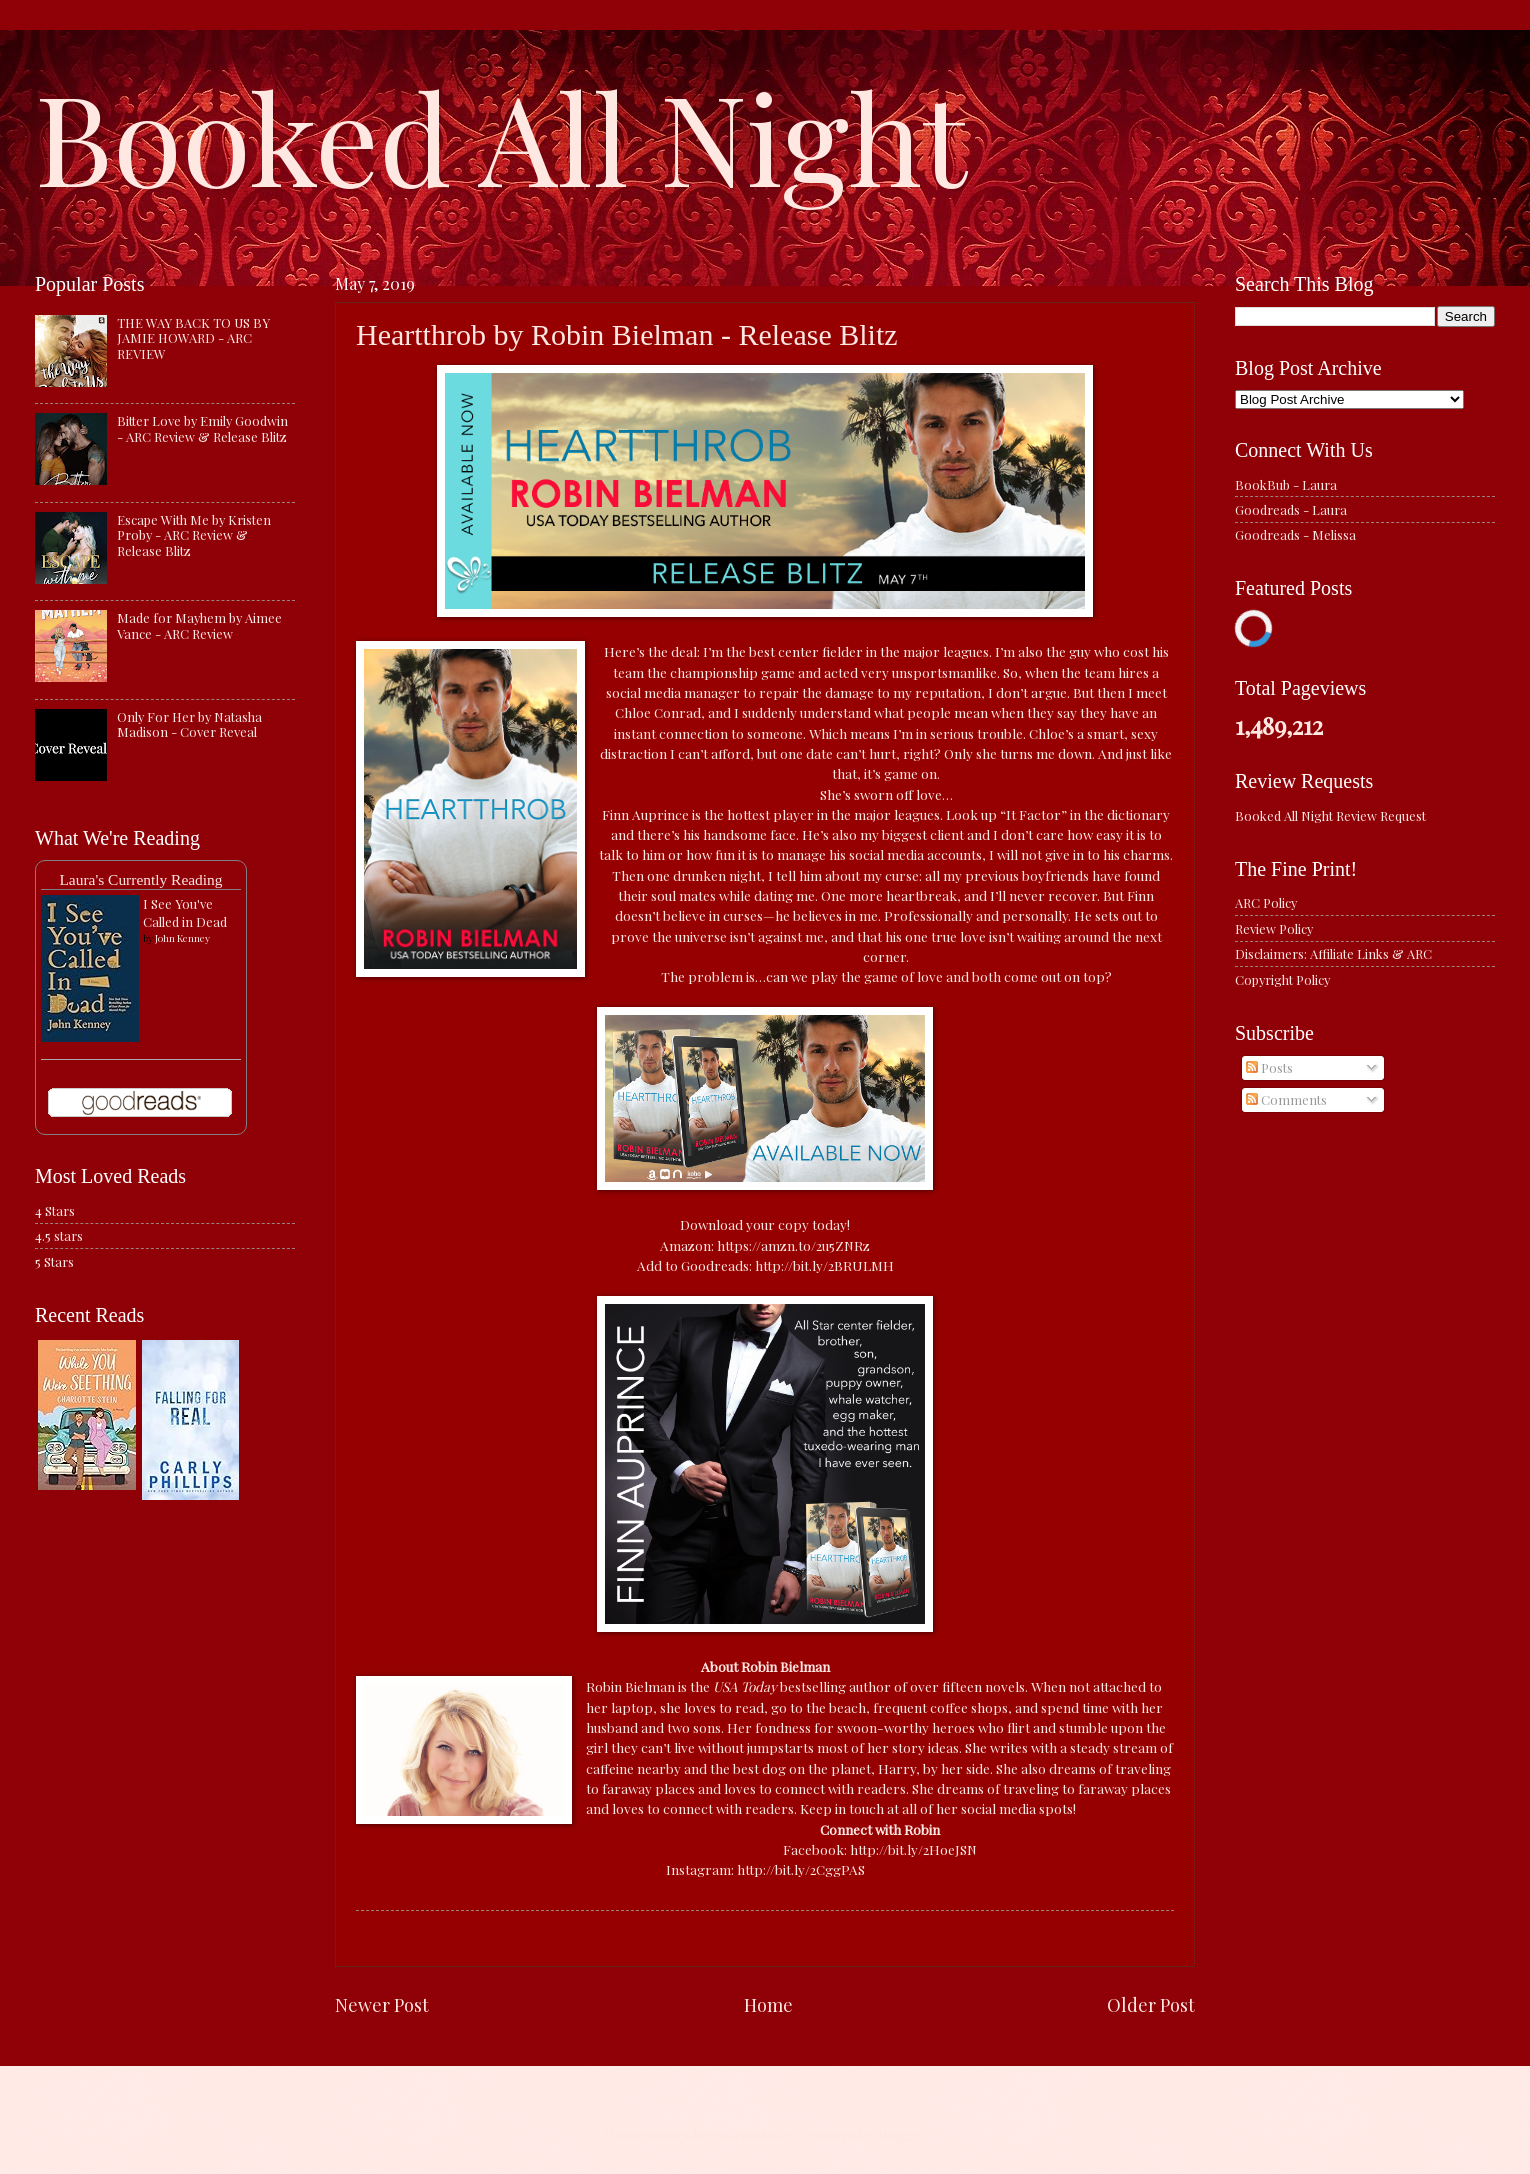  What do you see at coordinates (54, 1261) in the screenshot?
I see `5 Stars` at bounding box center [54, 1261].